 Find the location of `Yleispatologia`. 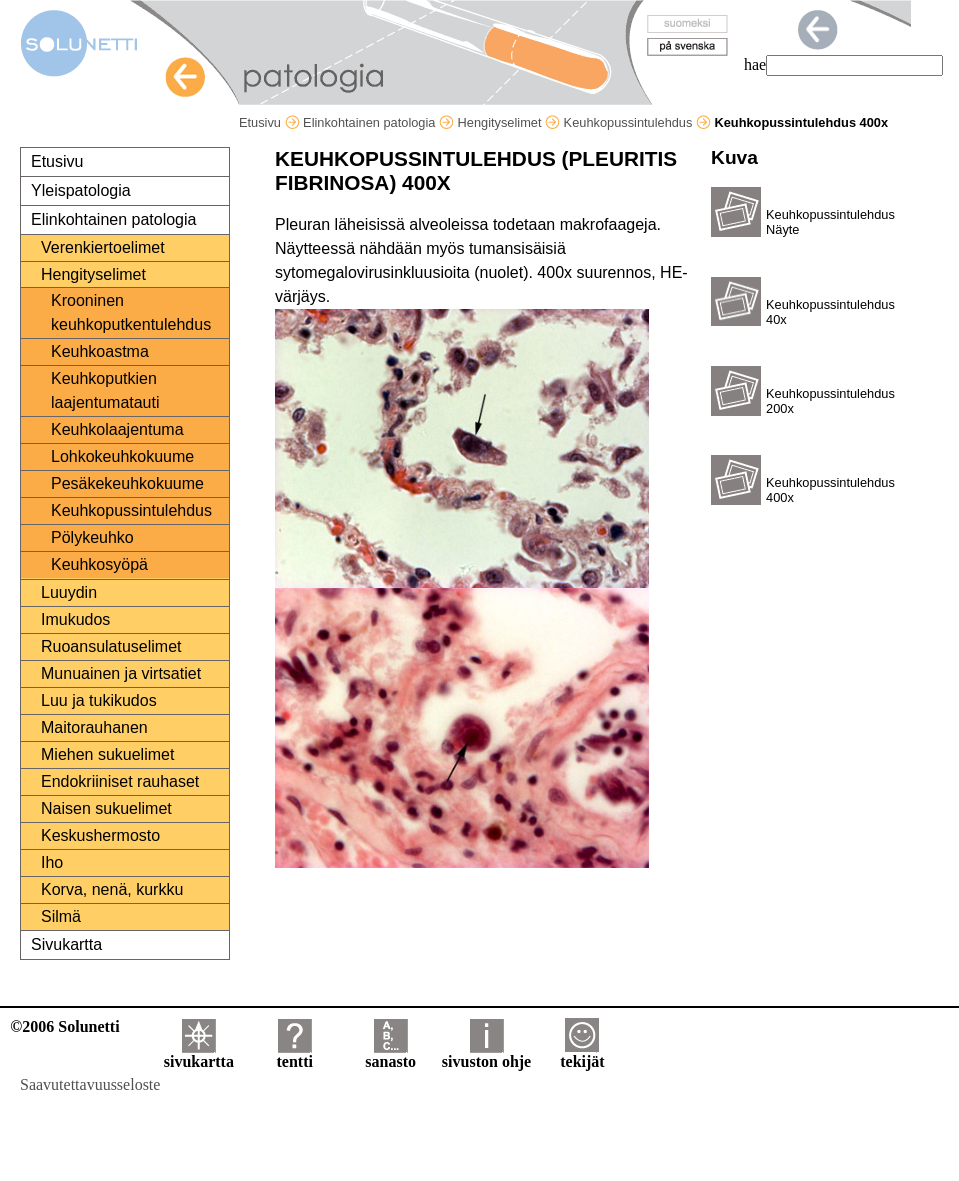

Yleispatologia is located at coordinates (81, 190).